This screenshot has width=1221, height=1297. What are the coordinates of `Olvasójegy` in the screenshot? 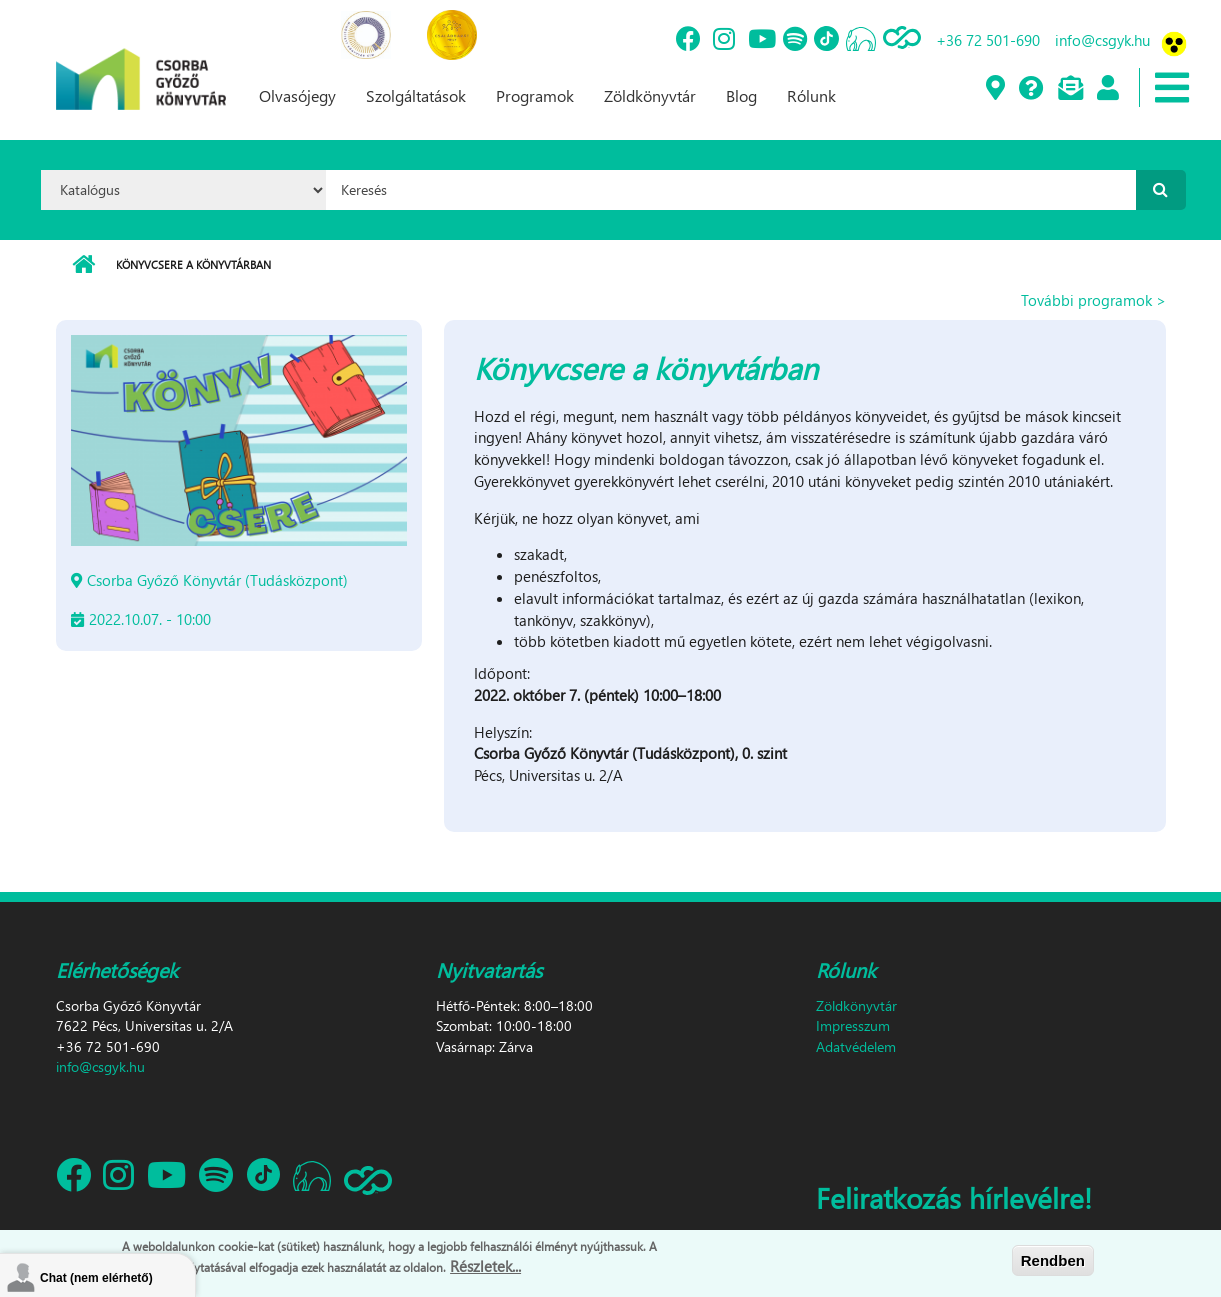 It's located at (297, 95).